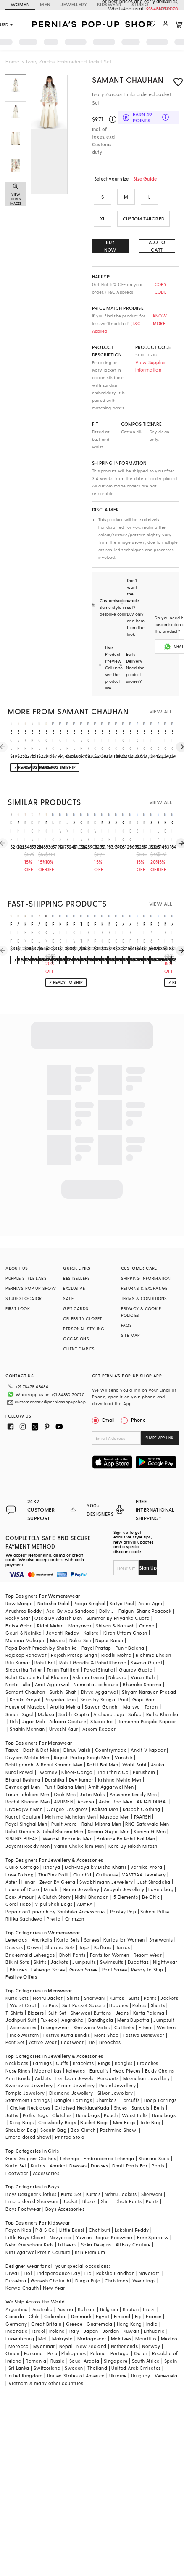 The height and width of the screenshot is (2576, 184). Describe the element at coordinates (62, 1619) in the screenshot. I see `Jayanti Reddy` at that location.